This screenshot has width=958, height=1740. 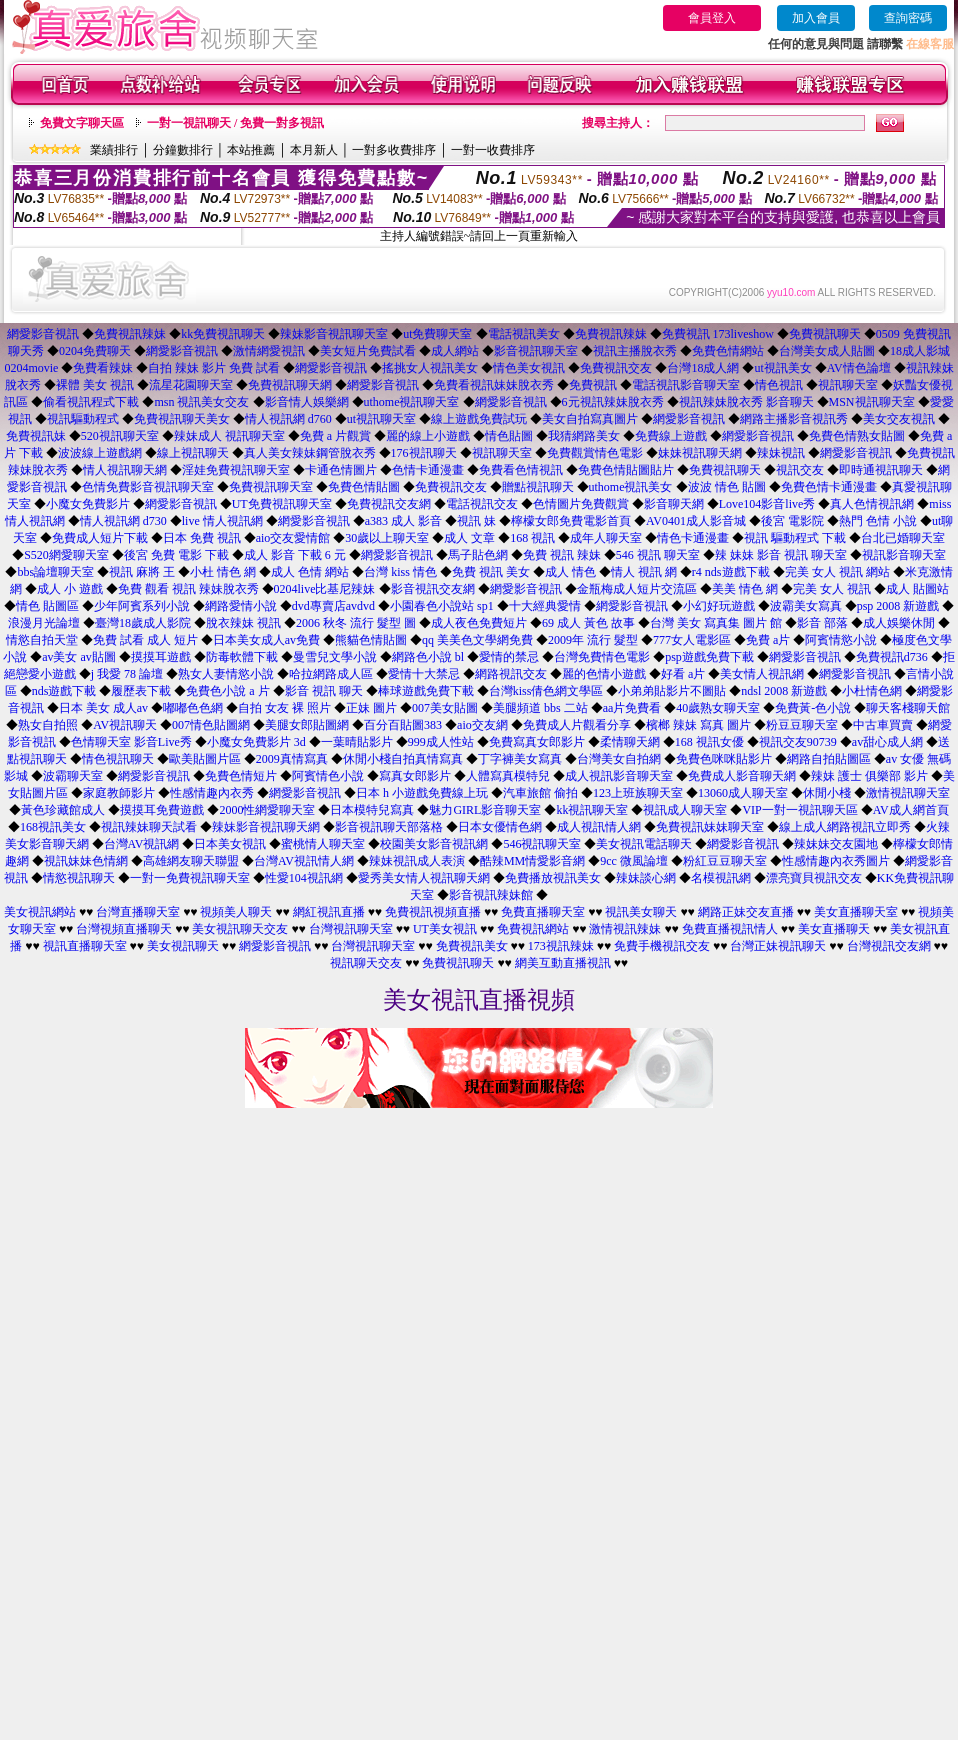 What do you see at coordinates (103, 368) in the screenshot?
I see `免費看辣妹` at bounding box center [103, 368].